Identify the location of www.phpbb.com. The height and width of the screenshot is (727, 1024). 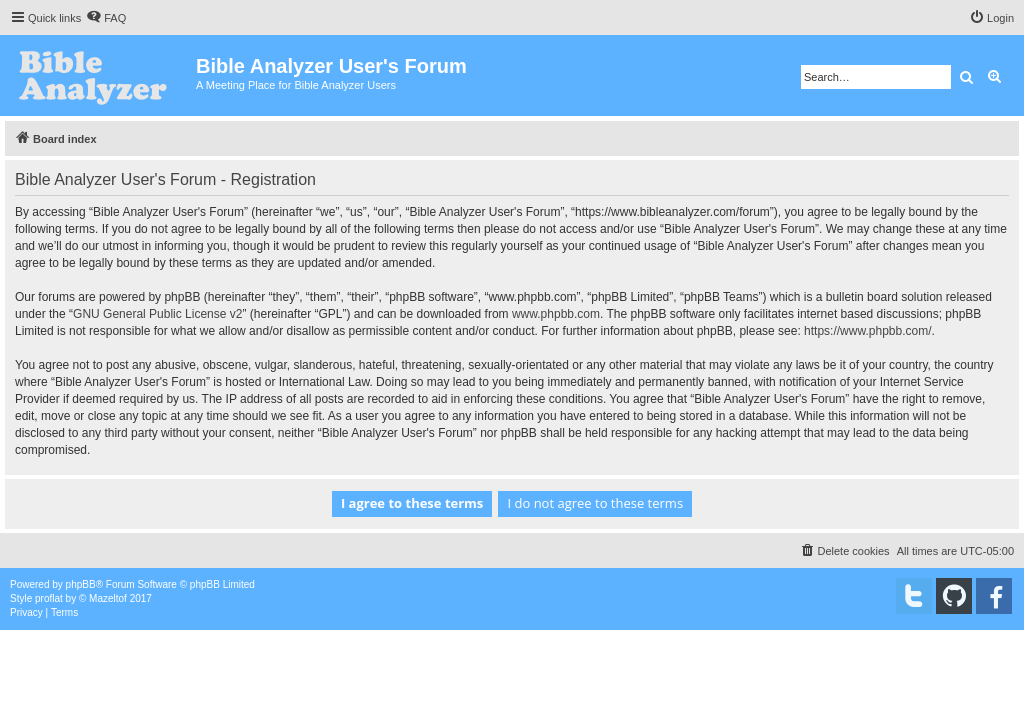
(556, 314).